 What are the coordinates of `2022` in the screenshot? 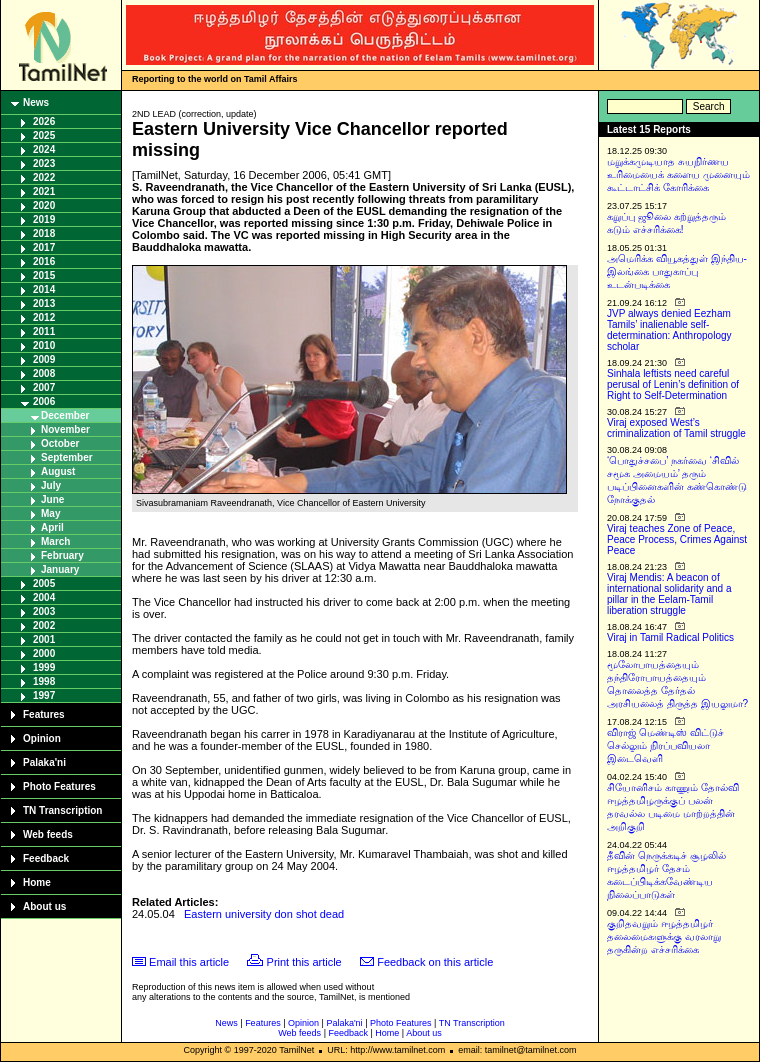 It's located at (44, 177).